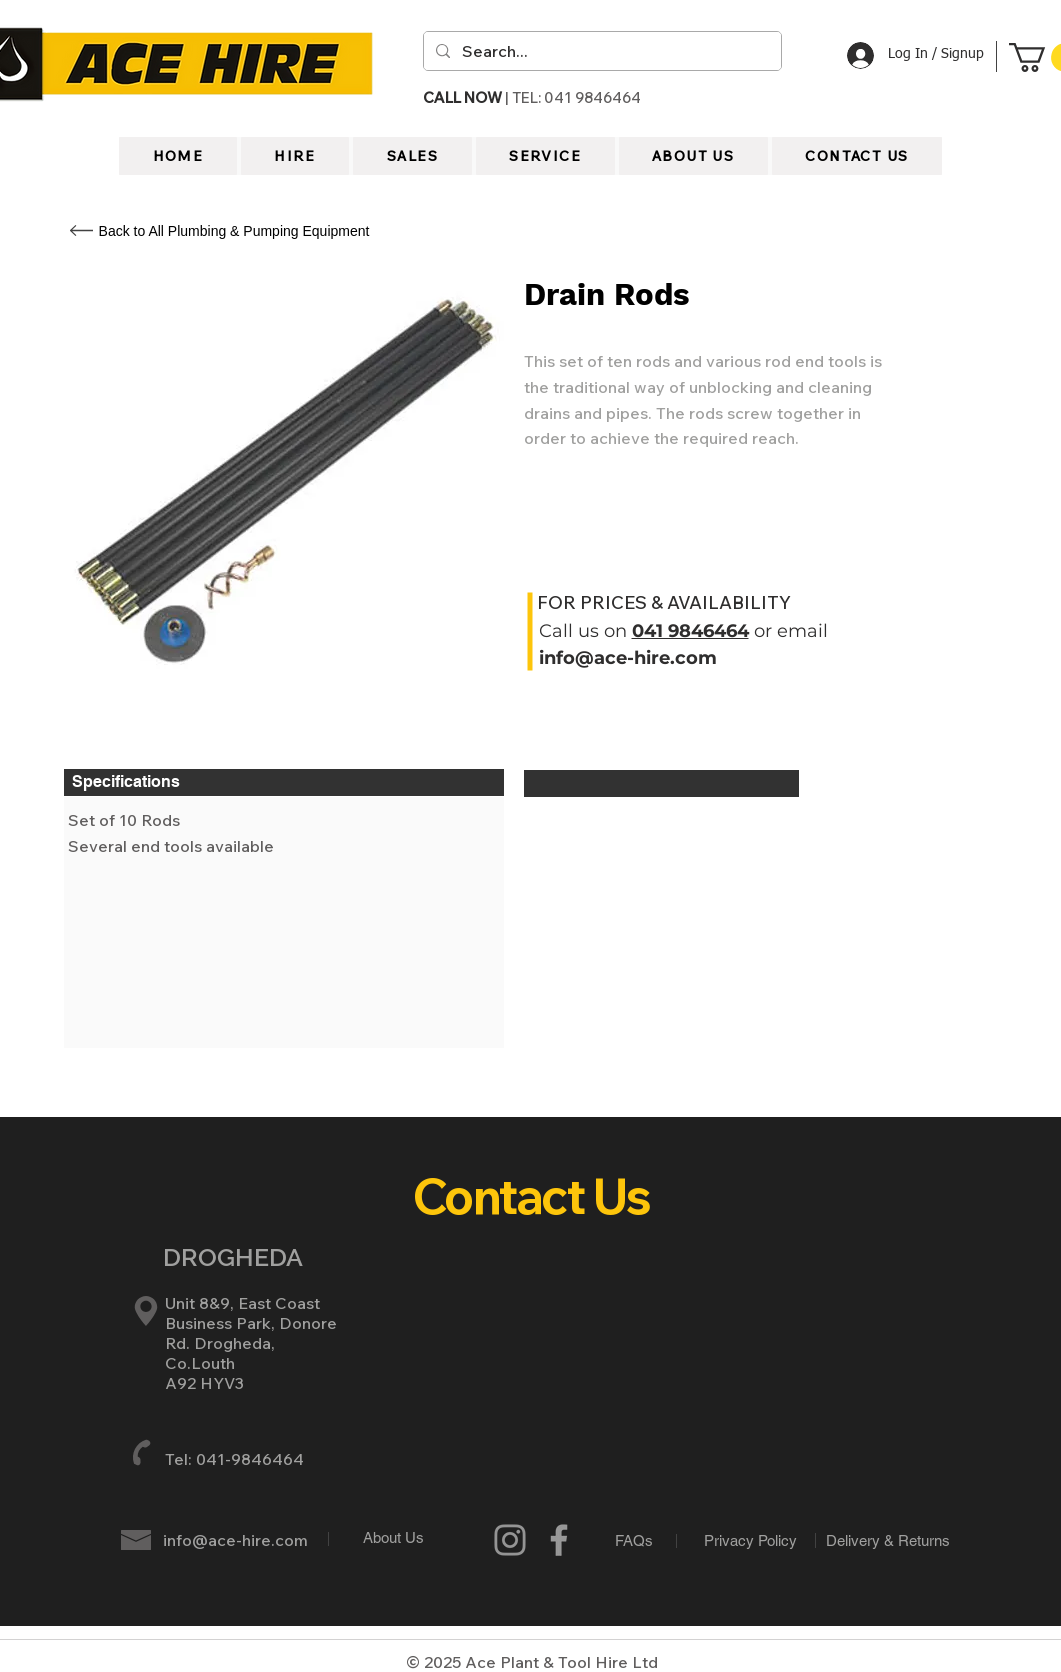 This screenshot has height=1672, width=1061. I want to click on [FAQs], so click(634, 1540).